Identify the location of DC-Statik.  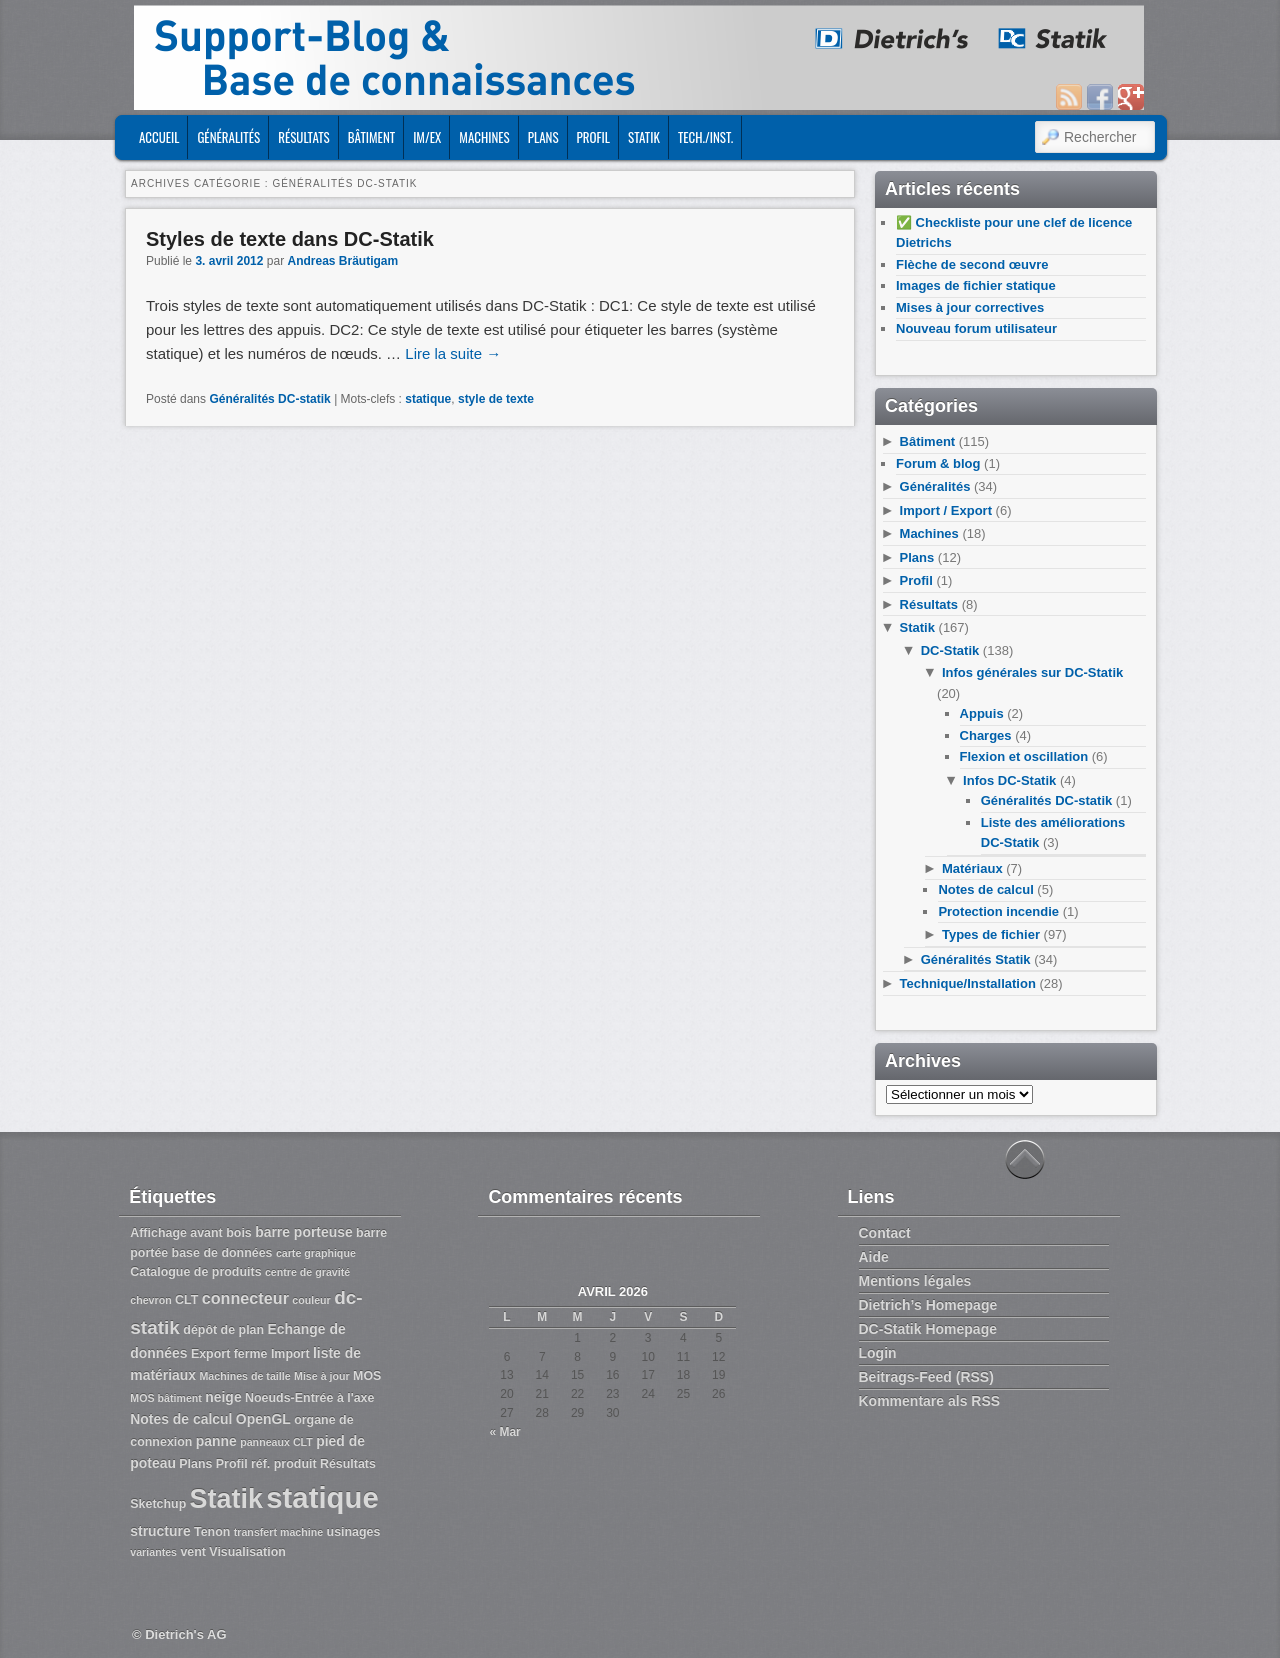
(950, 650).